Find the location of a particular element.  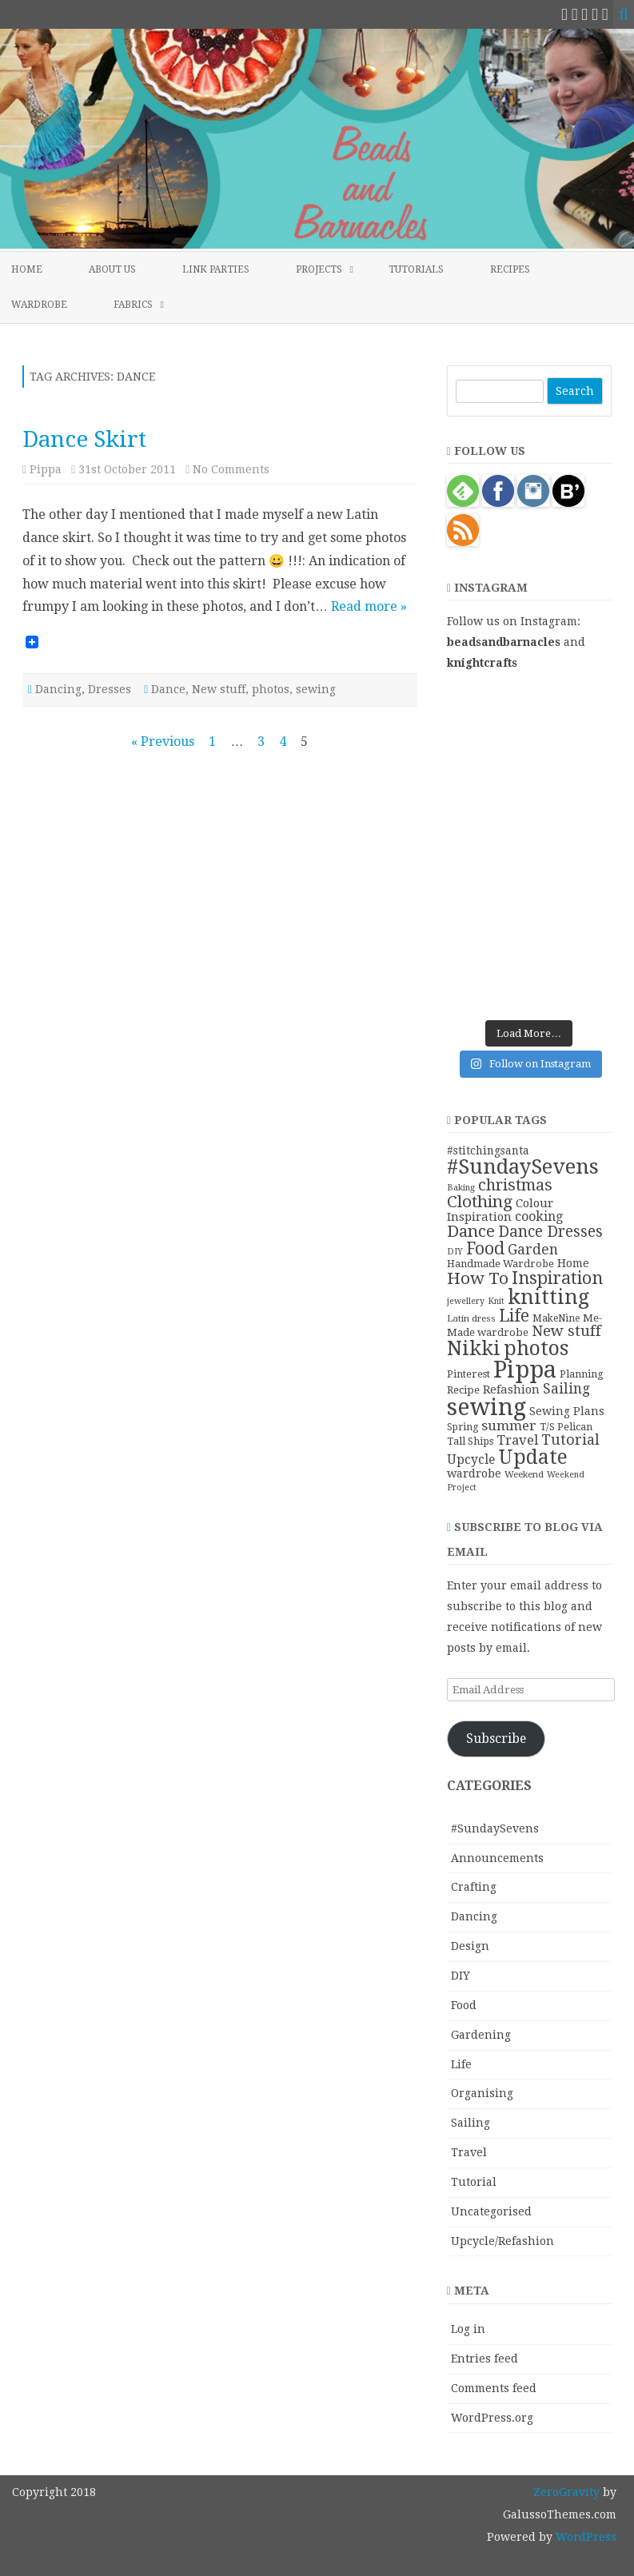

Design is located at coordinates (470, 1946).